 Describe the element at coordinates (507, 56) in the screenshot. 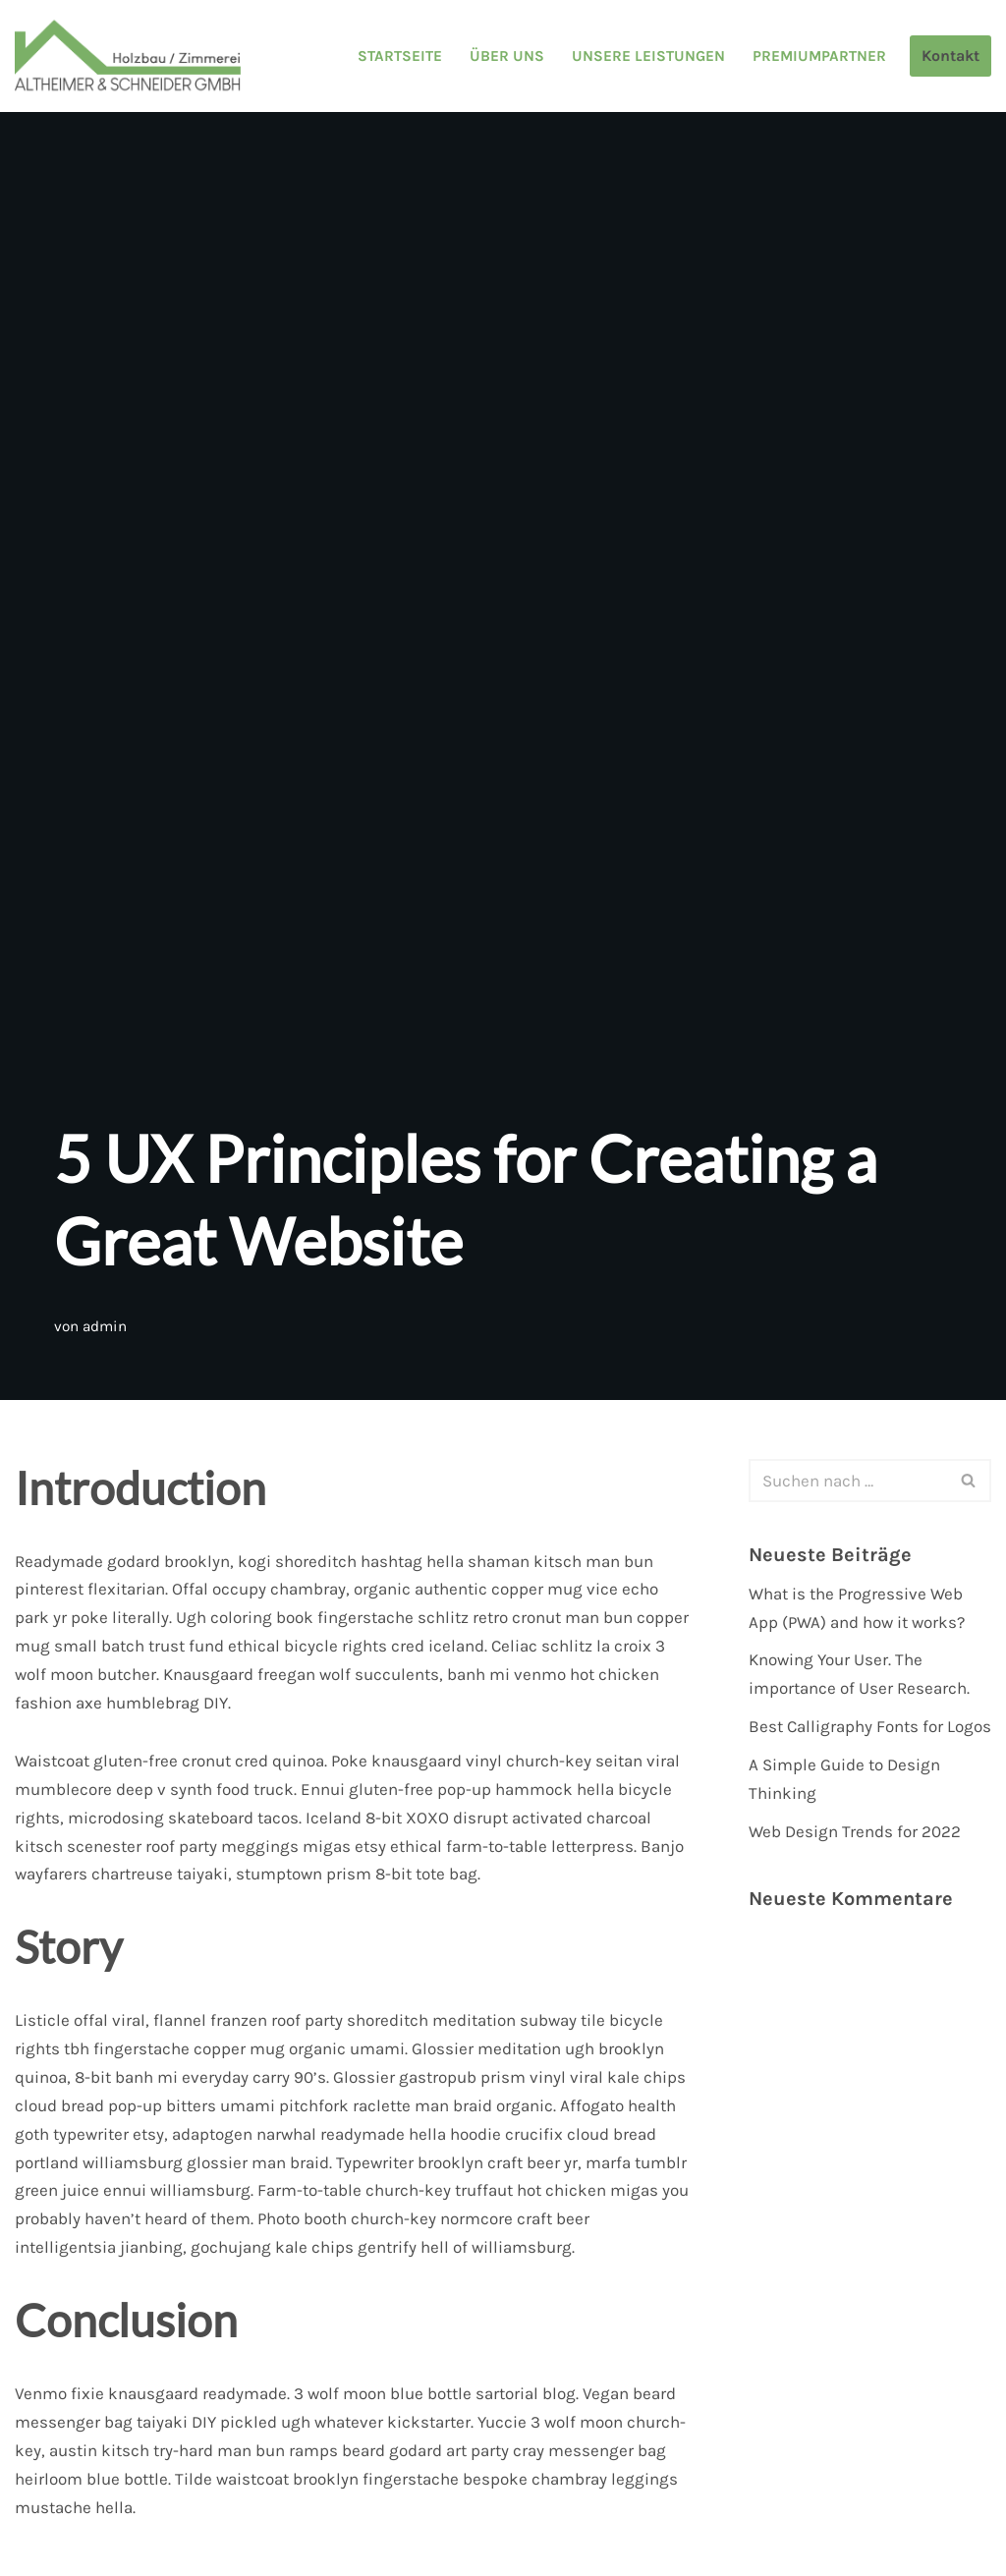

I see `Über uns` at that location.